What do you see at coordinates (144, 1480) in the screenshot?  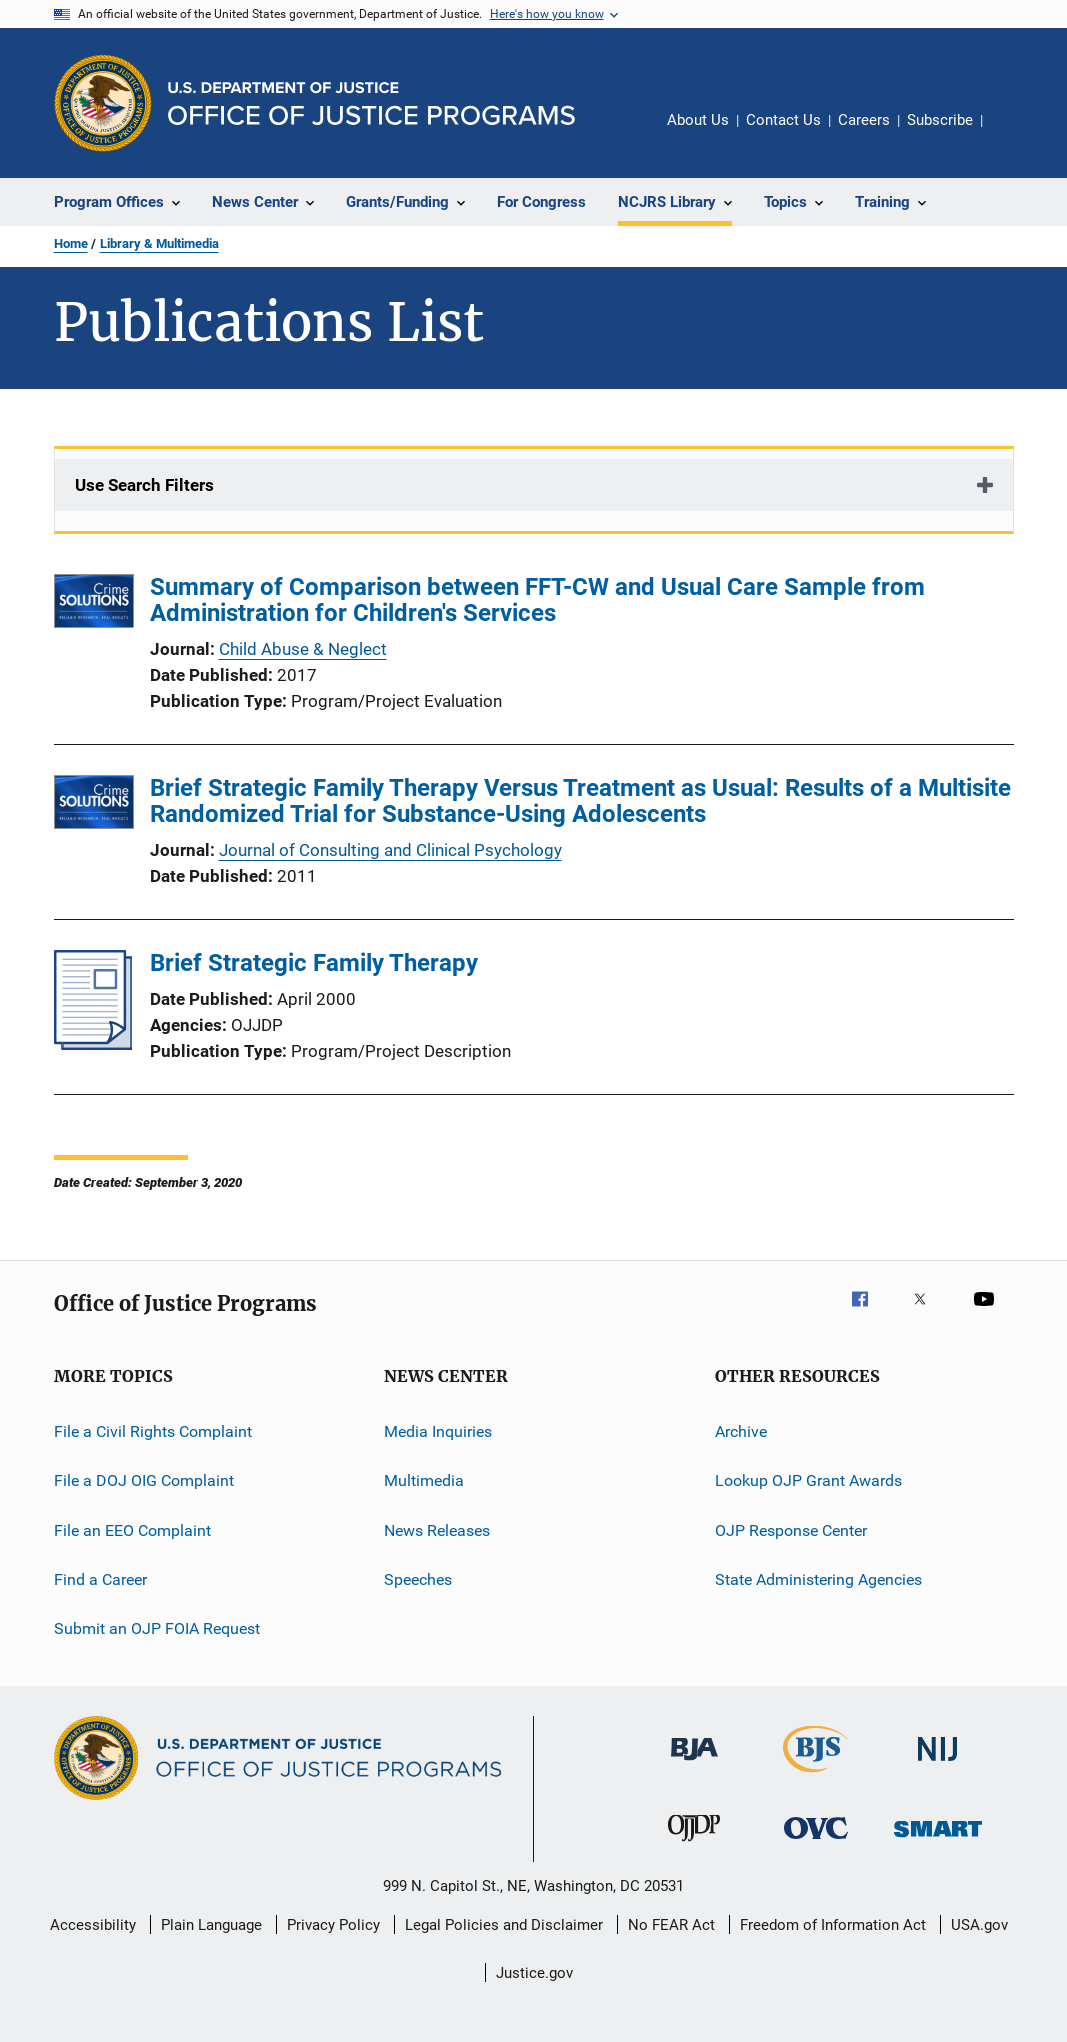 I see `File a DOJ OIG Complaint` at bounding box center [144, 1480].